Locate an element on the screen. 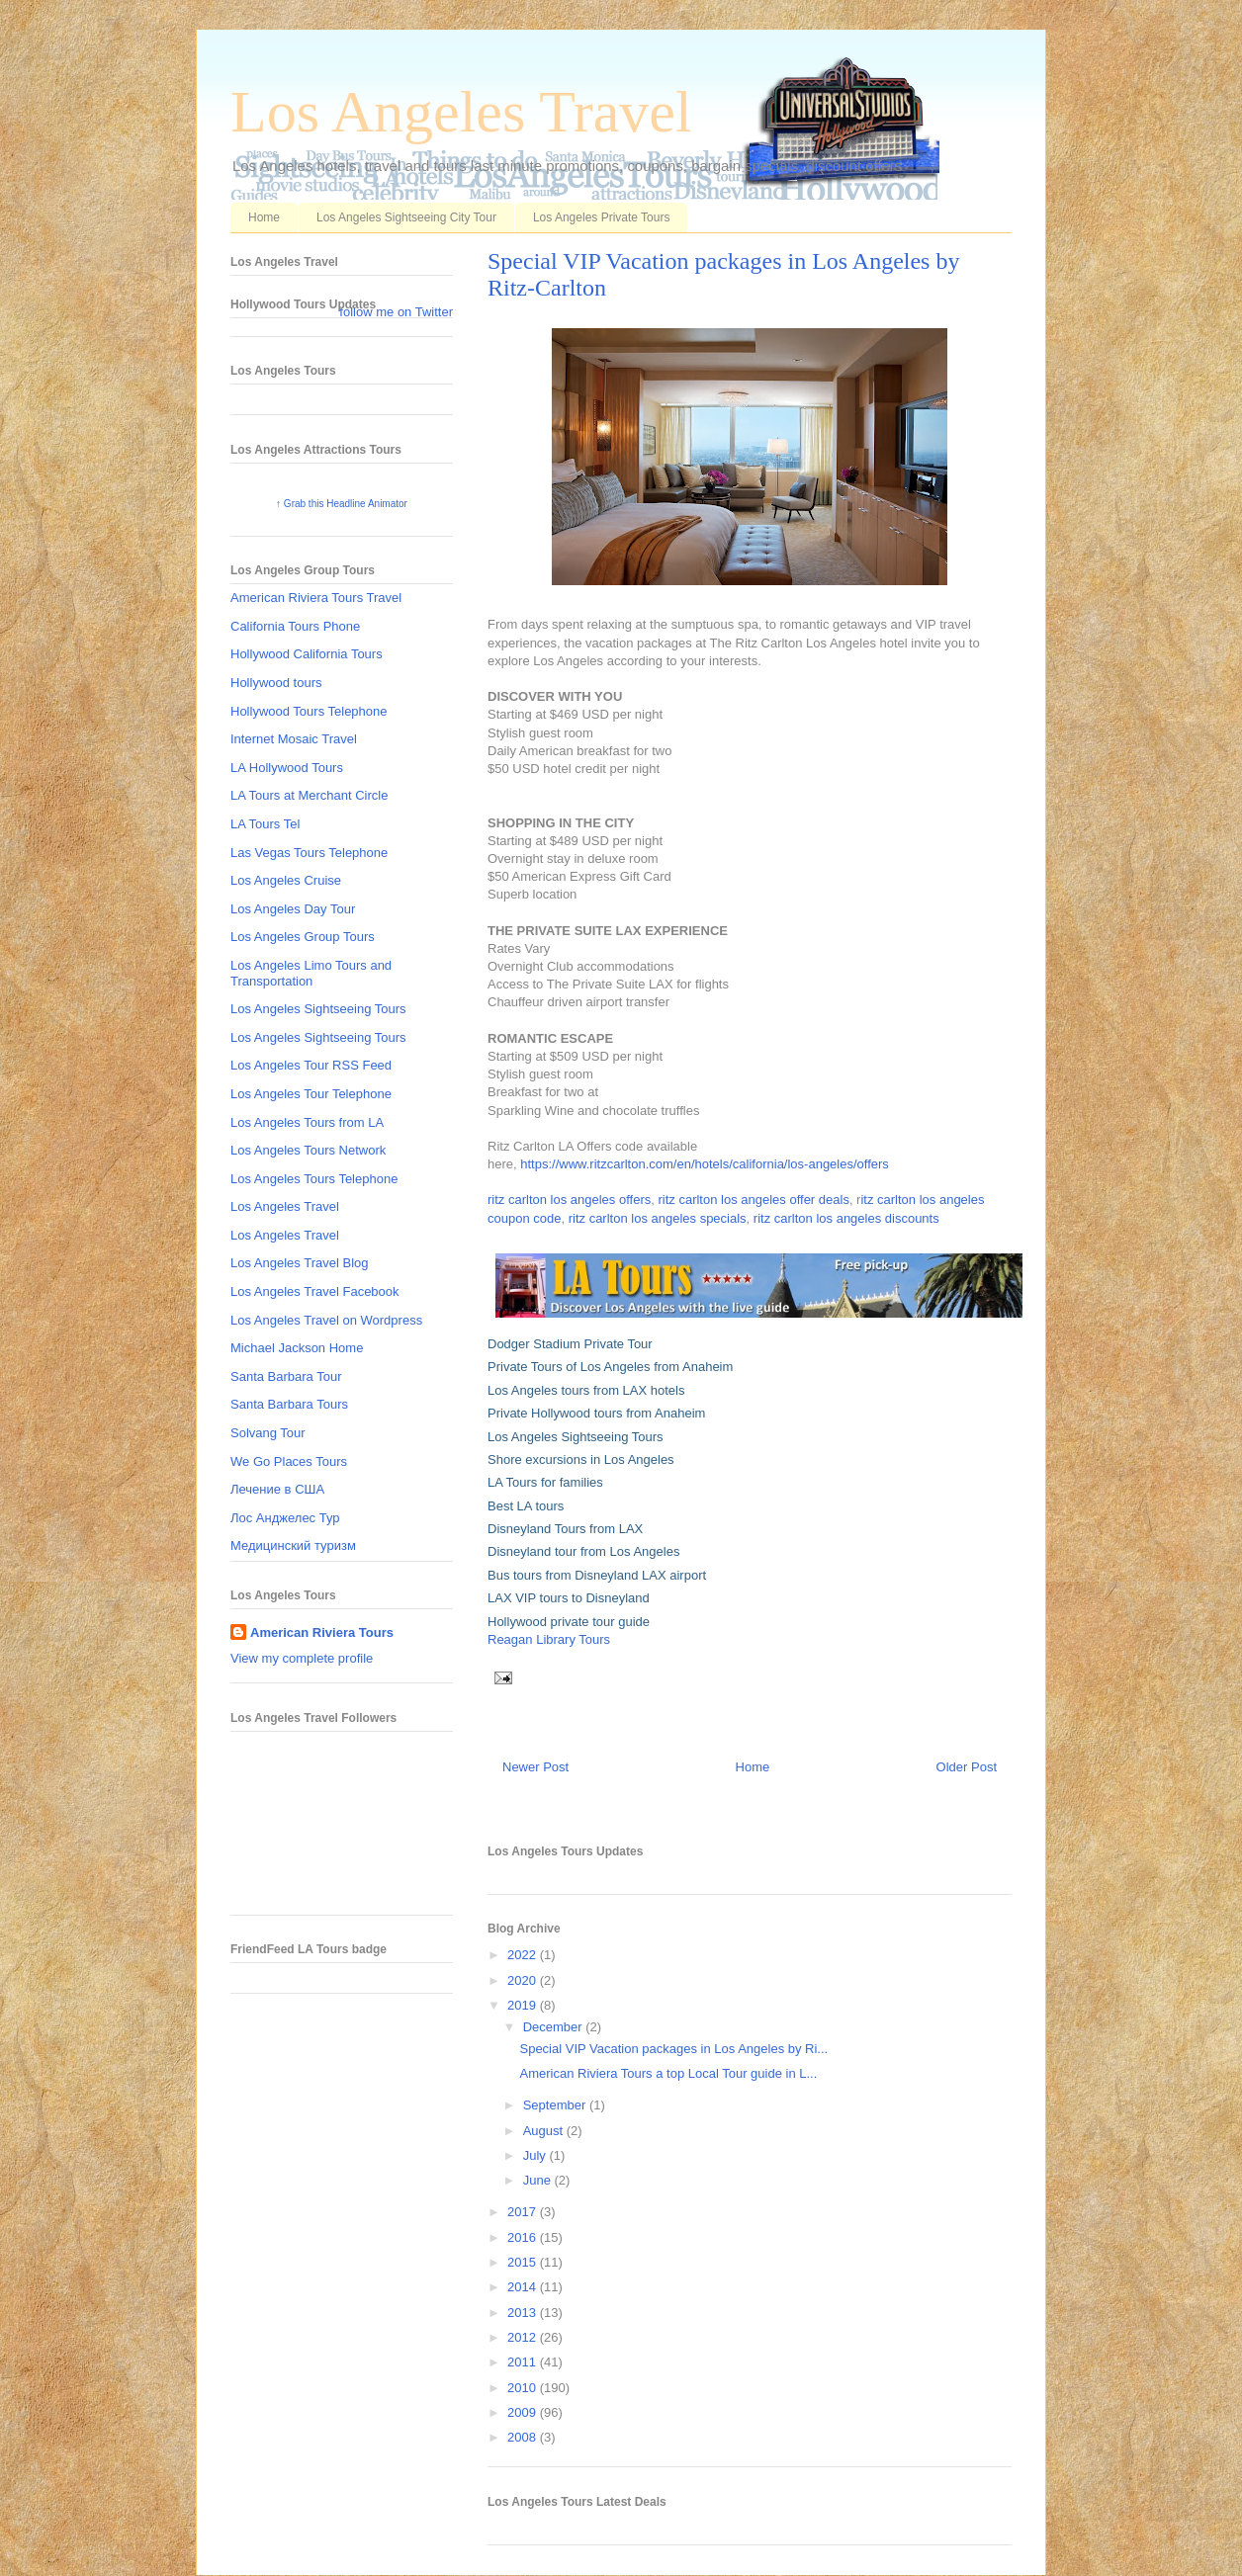  Los Angeles Tours Network is located at coordinates (308, 1150).